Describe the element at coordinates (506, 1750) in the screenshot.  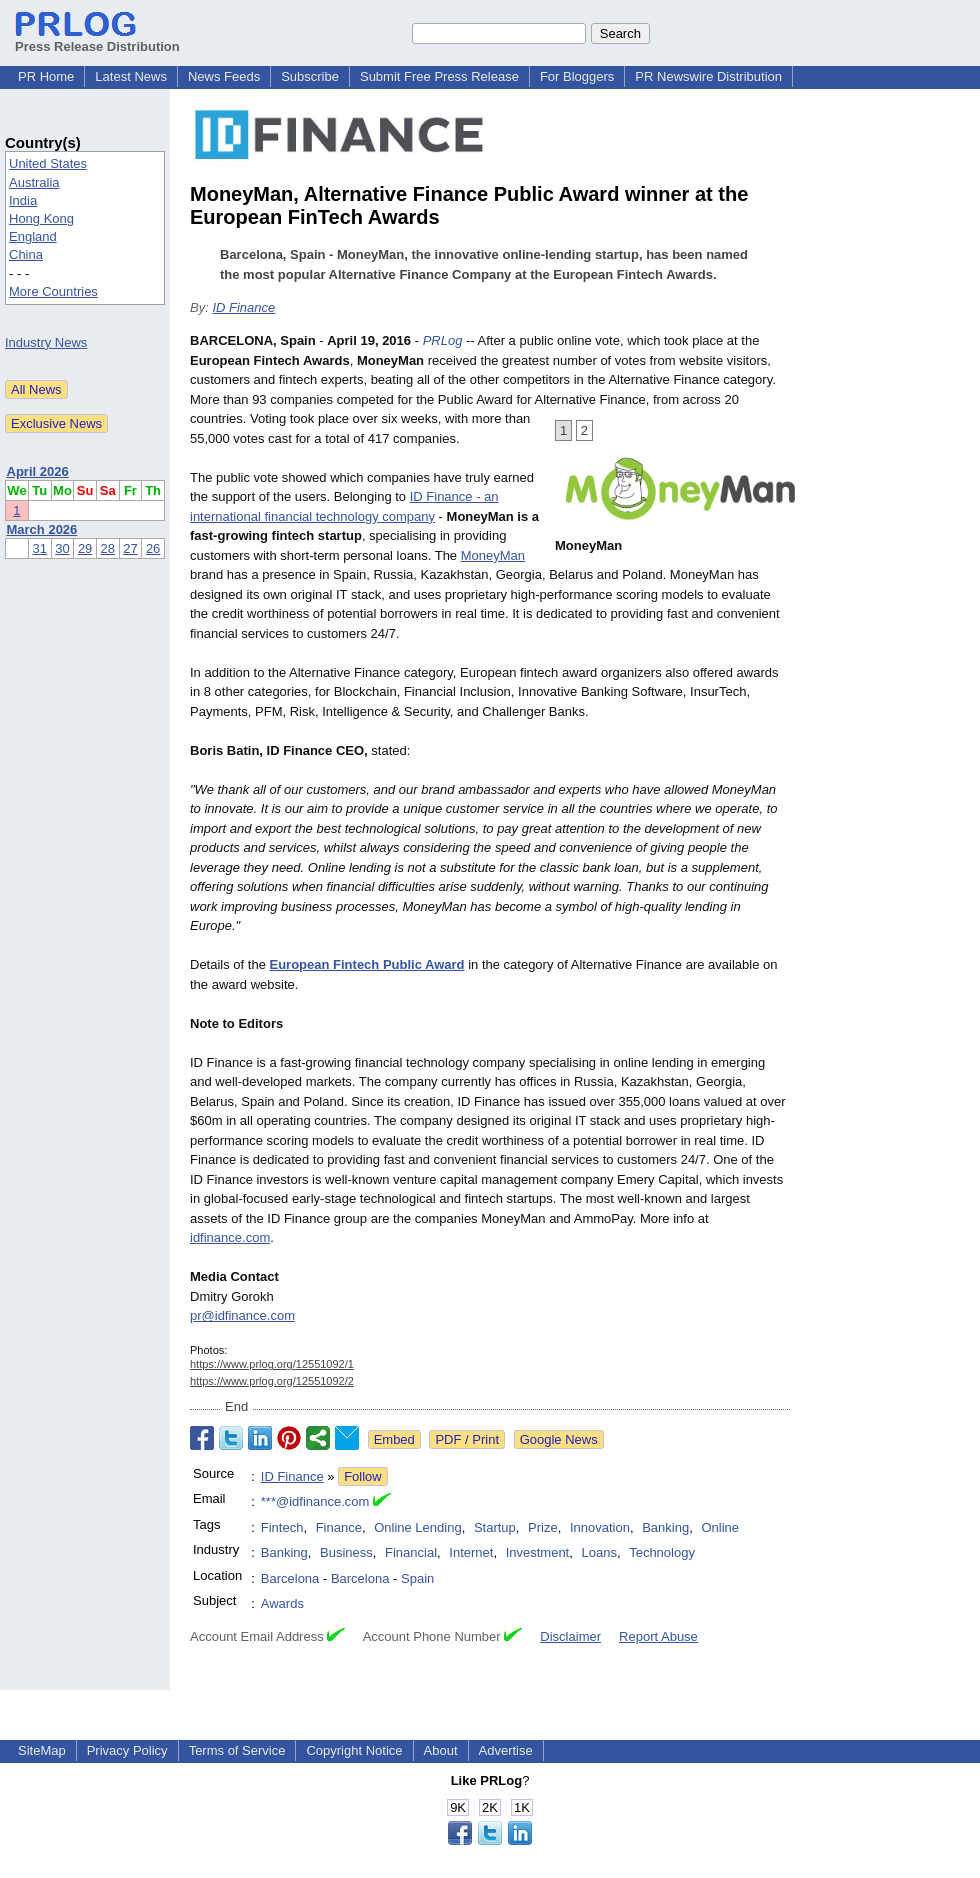
I see `Advertise` at that location.